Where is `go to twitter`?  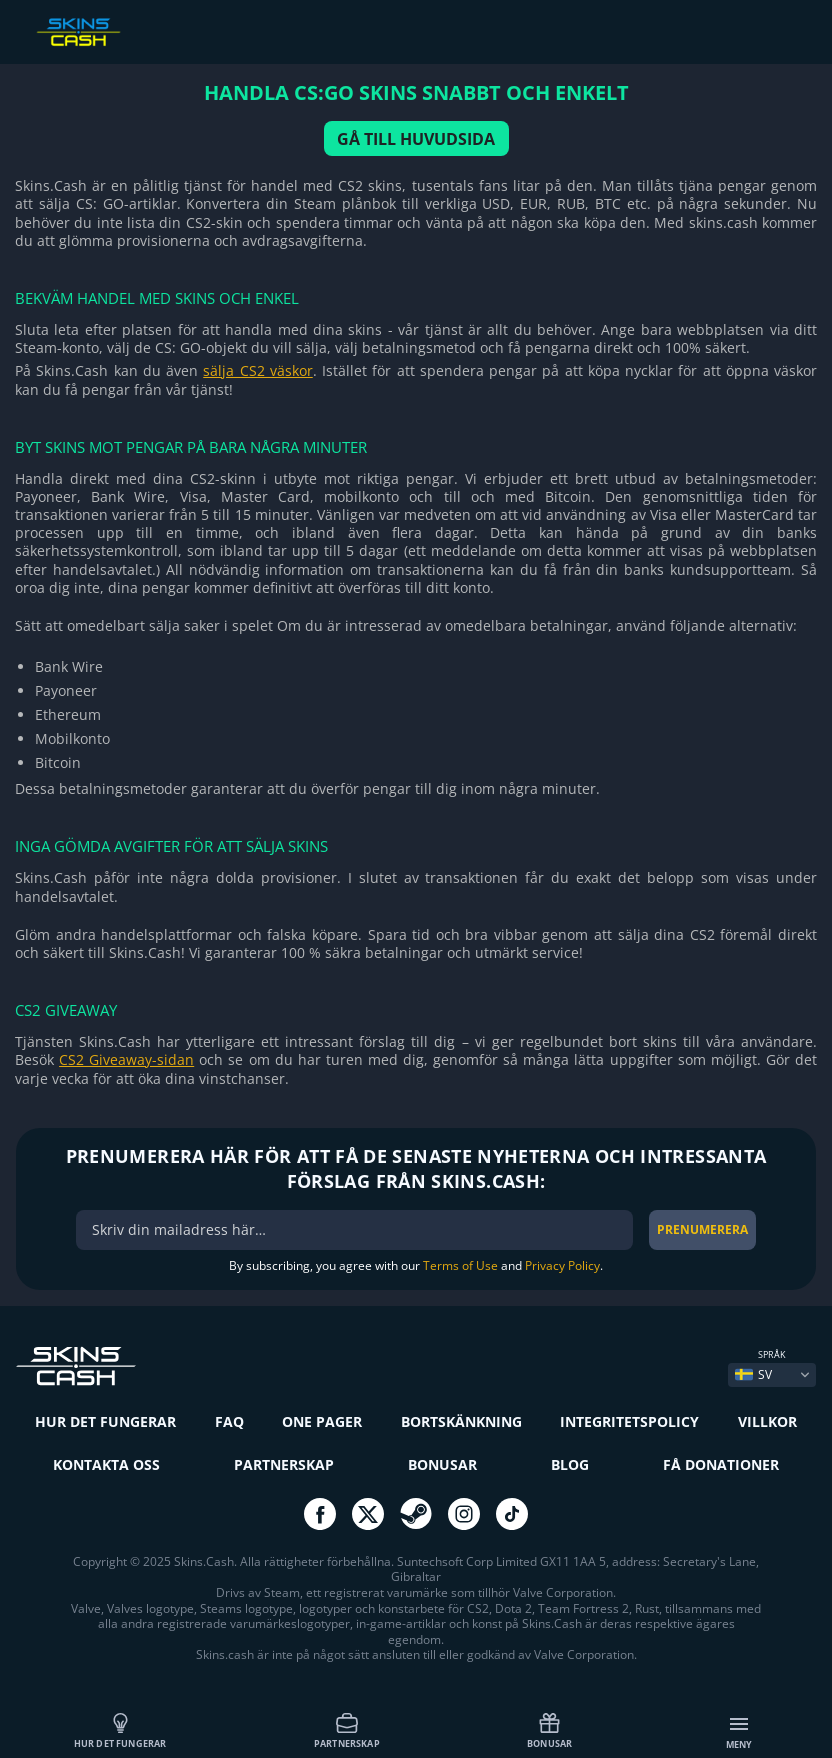 go to twitter is located at coordinates (368, 1514).